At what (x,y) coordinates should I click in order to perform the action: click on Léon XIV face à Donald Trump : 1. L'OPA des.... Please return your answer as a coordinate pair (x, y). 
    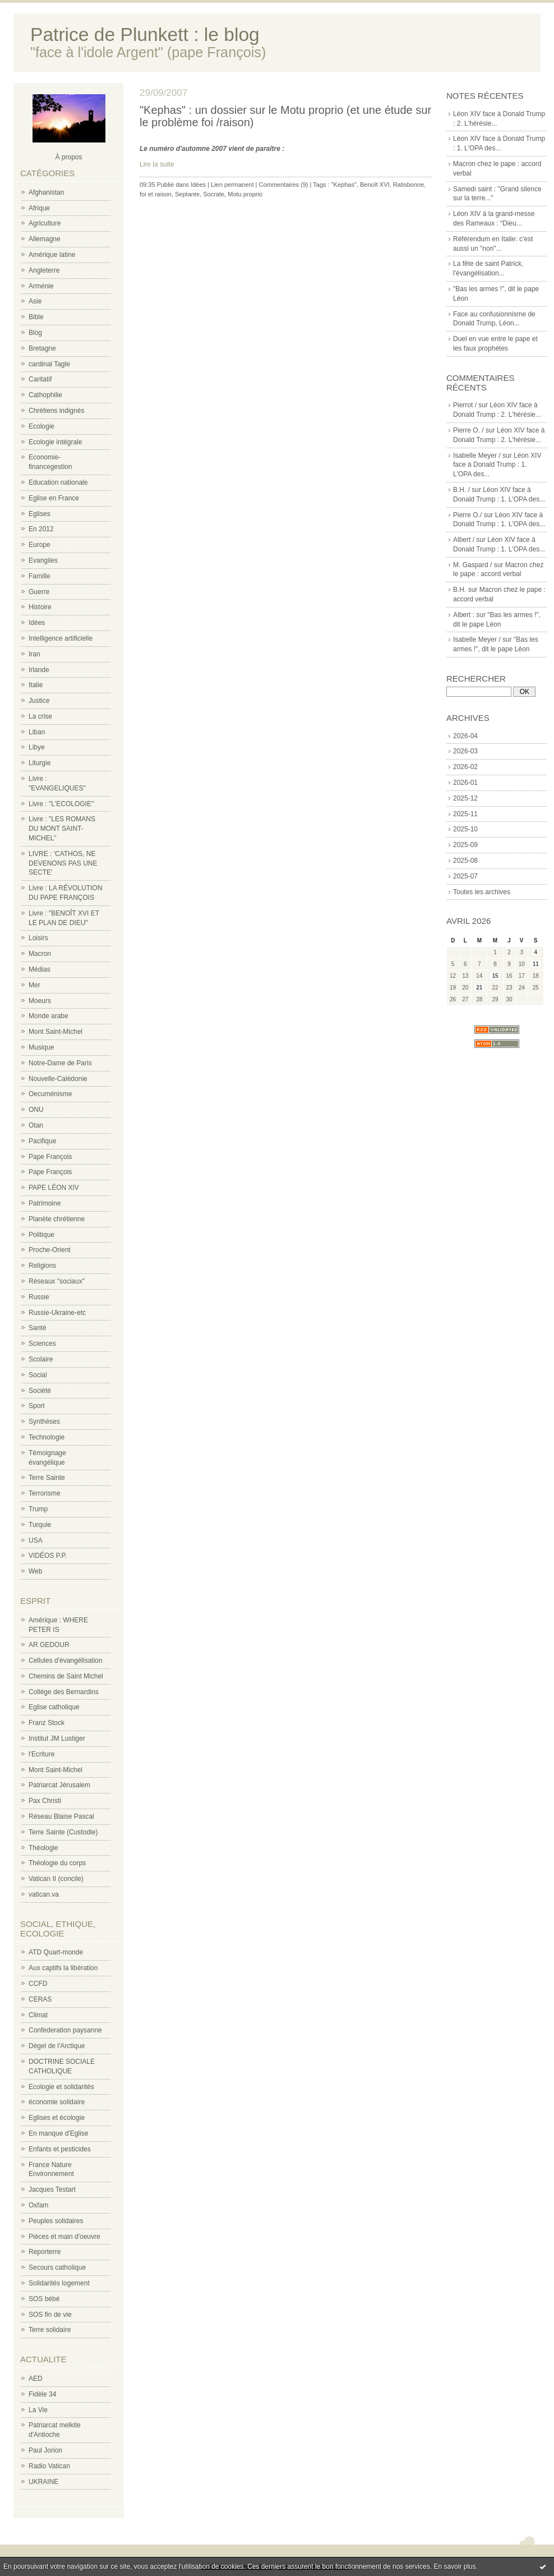
    Looking at the image, I should click on (497, 465).